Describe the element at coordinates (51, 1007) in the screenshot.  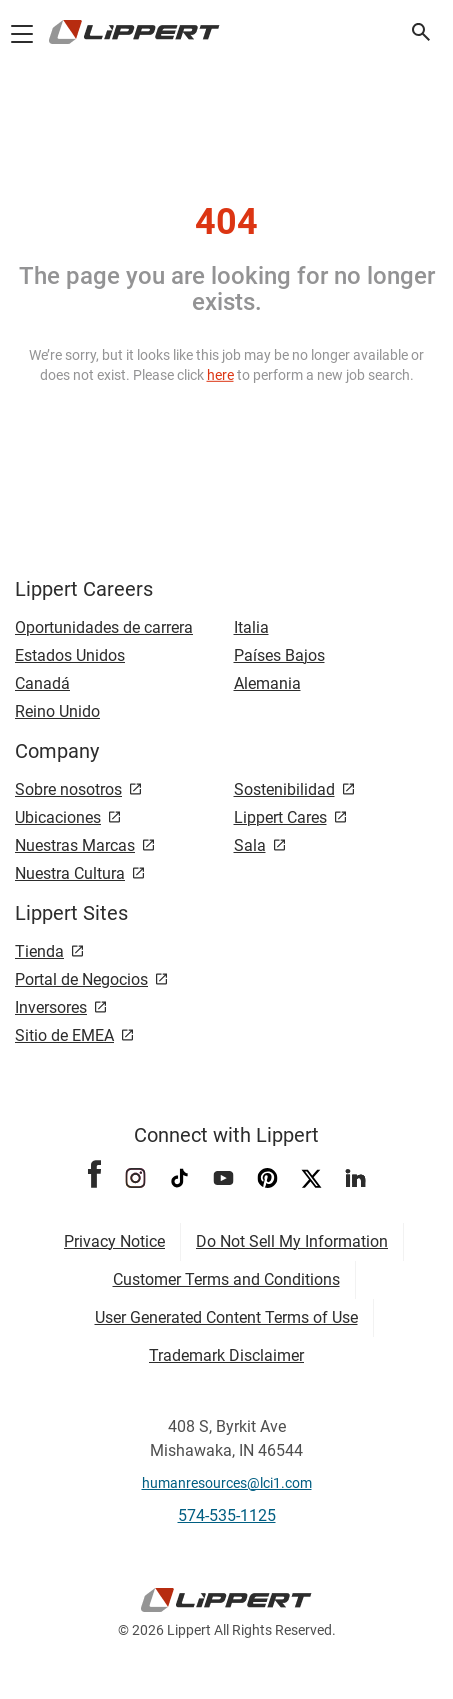
I see `Inversores` at that location.